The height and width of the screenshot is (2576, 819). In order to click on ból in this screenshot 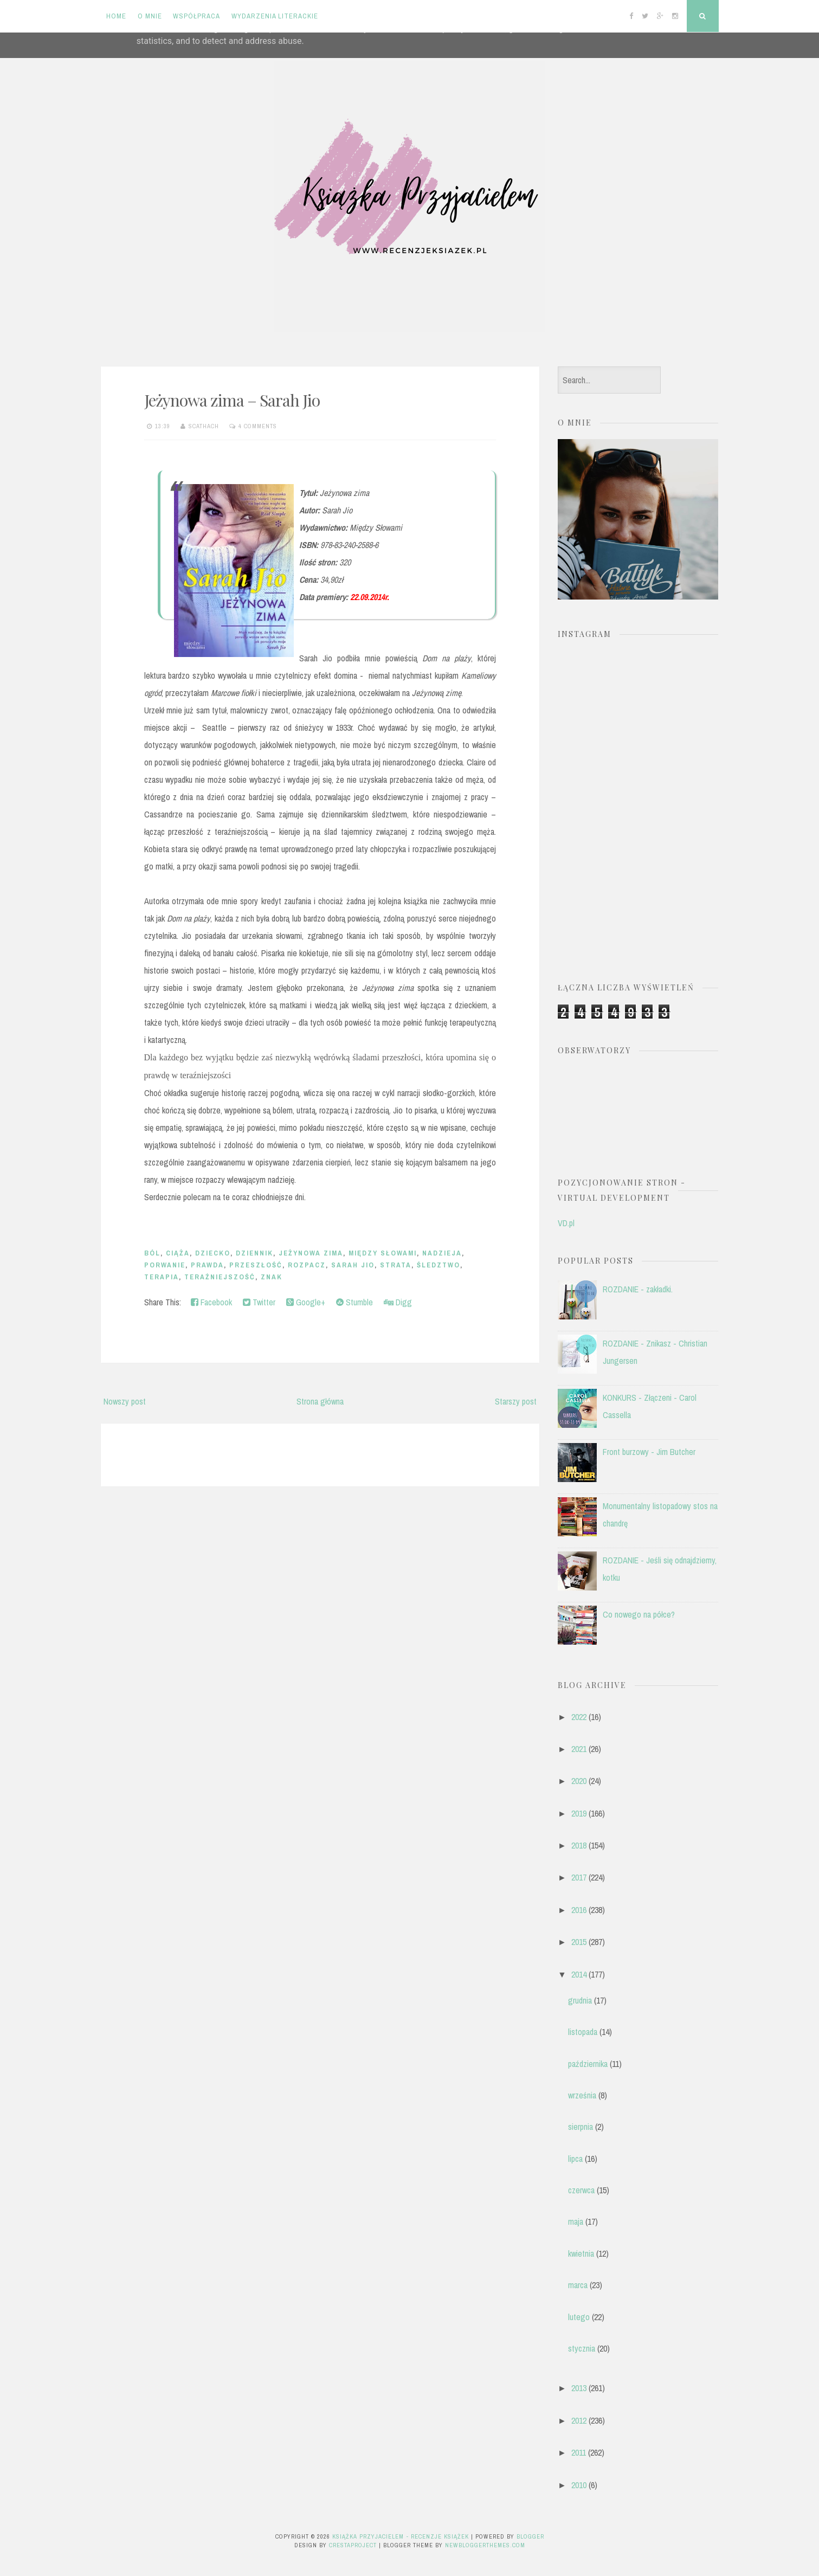, I will do `click(152, 1253)`.